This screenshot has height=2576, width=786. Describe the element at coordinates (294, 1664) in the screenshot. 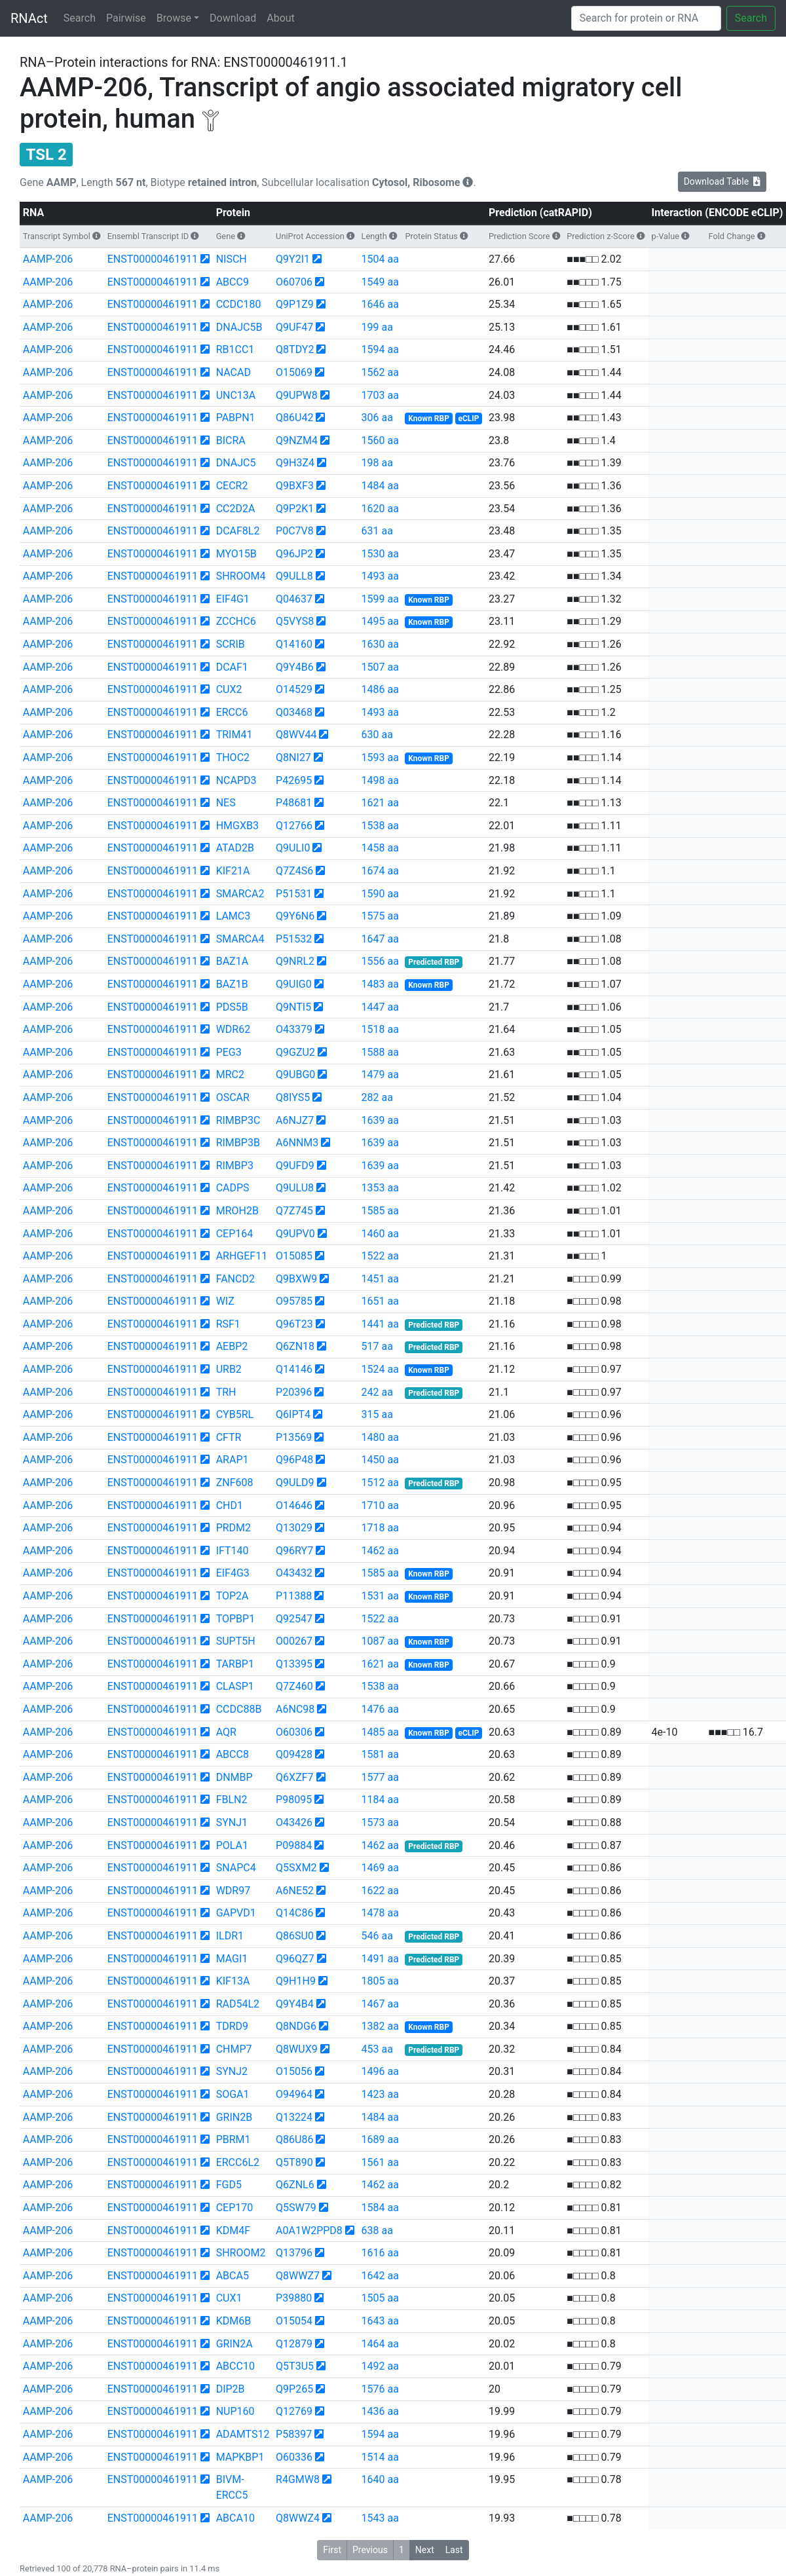

I see `Q13395` at that location.